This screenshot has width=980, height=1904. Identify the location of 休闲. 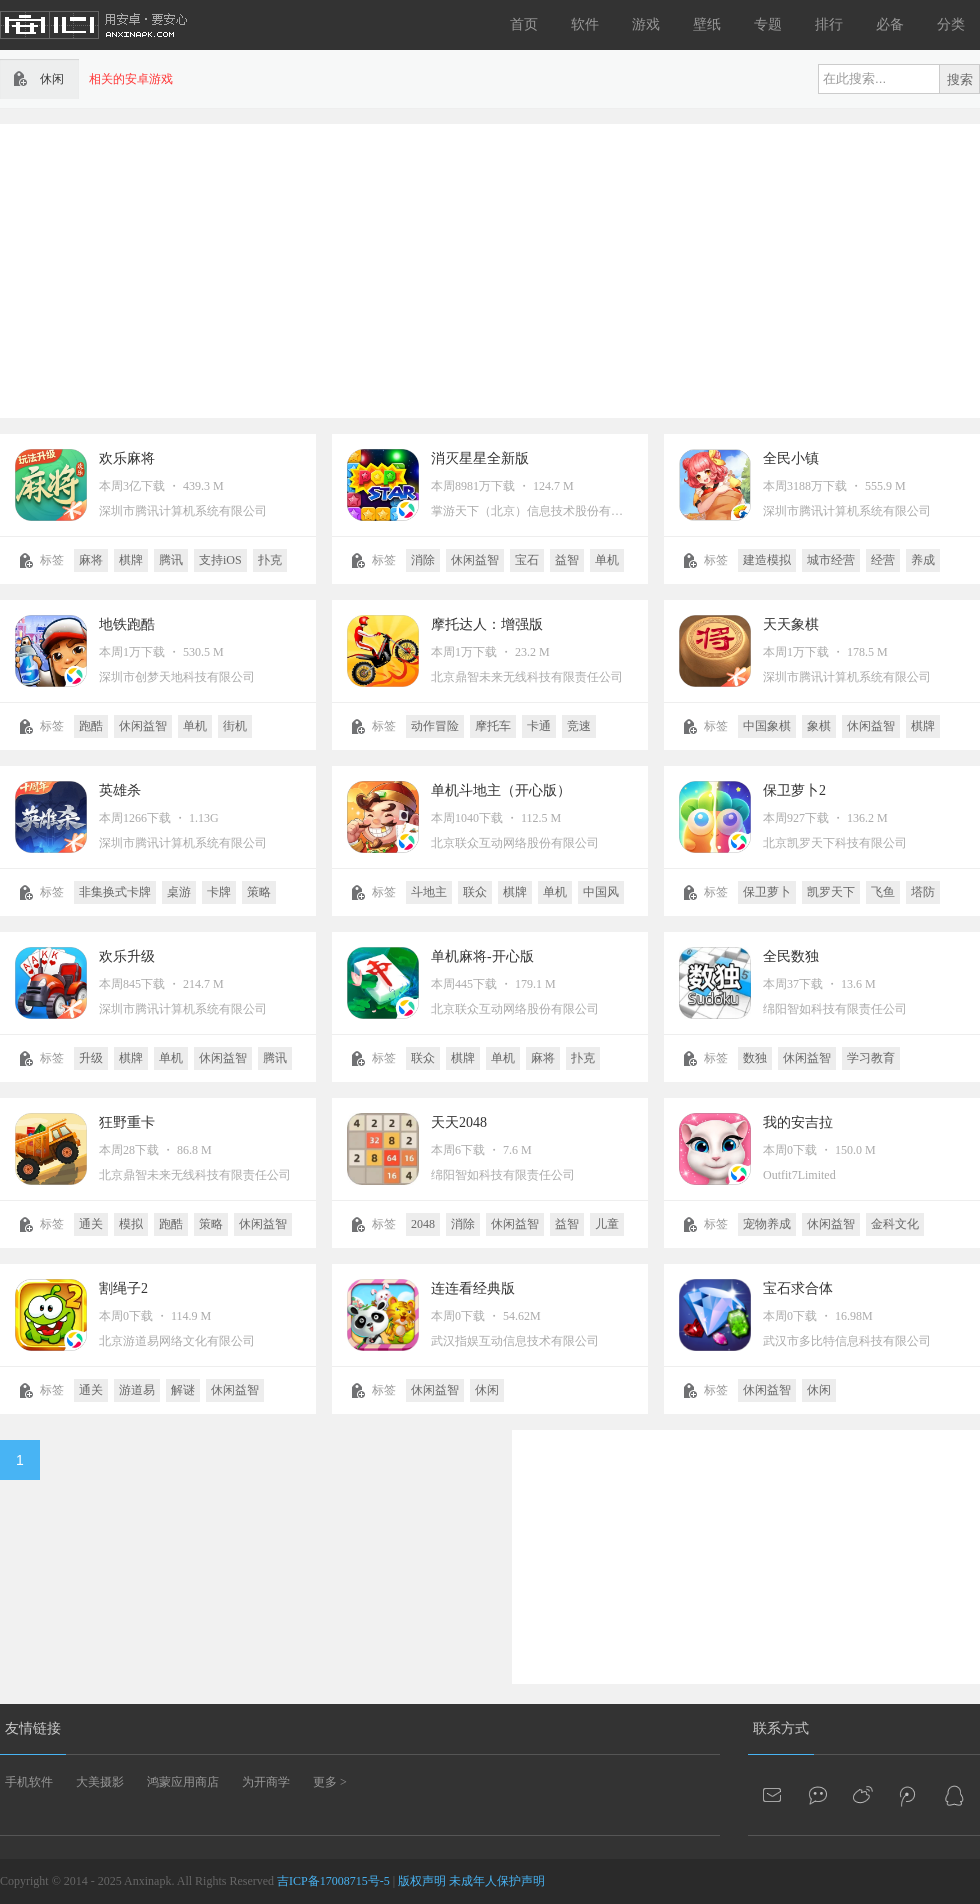
(487, 1390).